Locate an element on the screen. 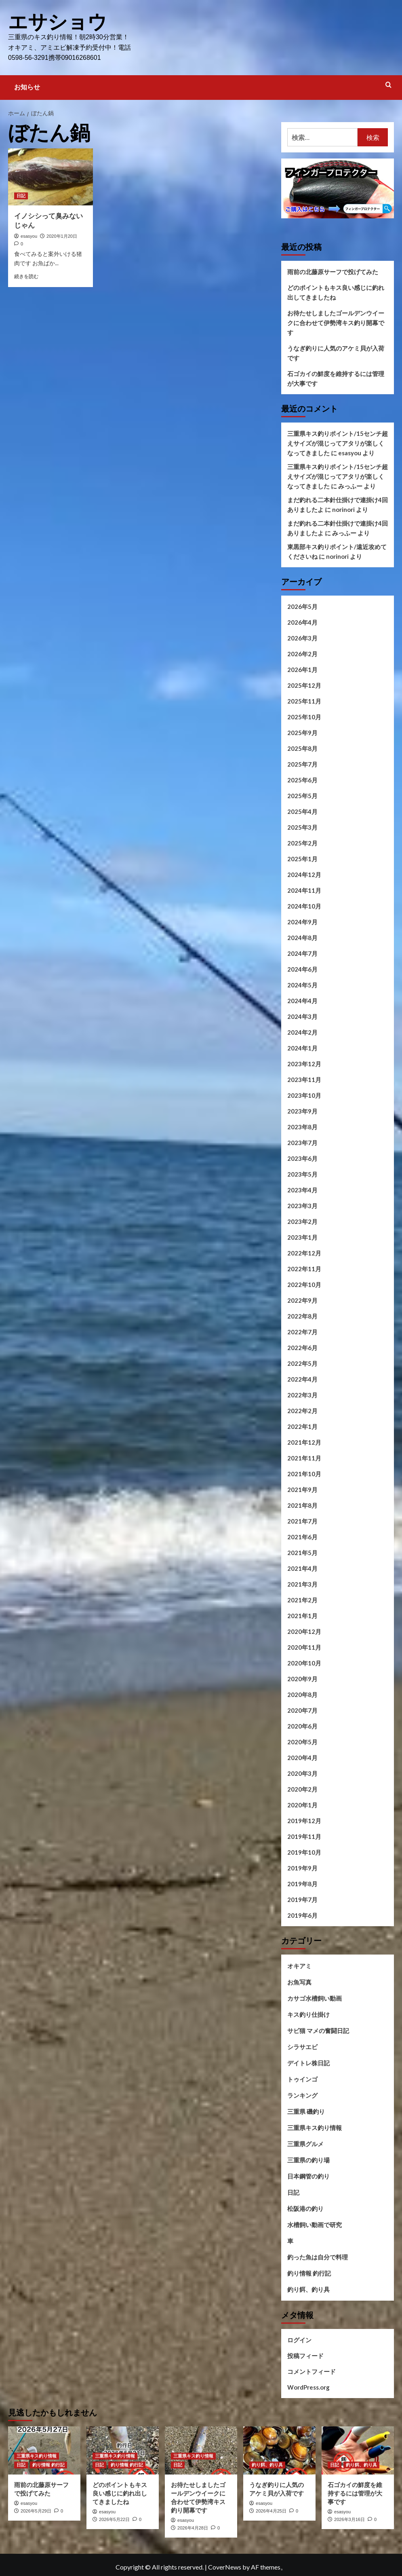 Image resolution: width=402 pixels, height=2576 pixels. 2023年2月 is located at coordinates (302, 1221).